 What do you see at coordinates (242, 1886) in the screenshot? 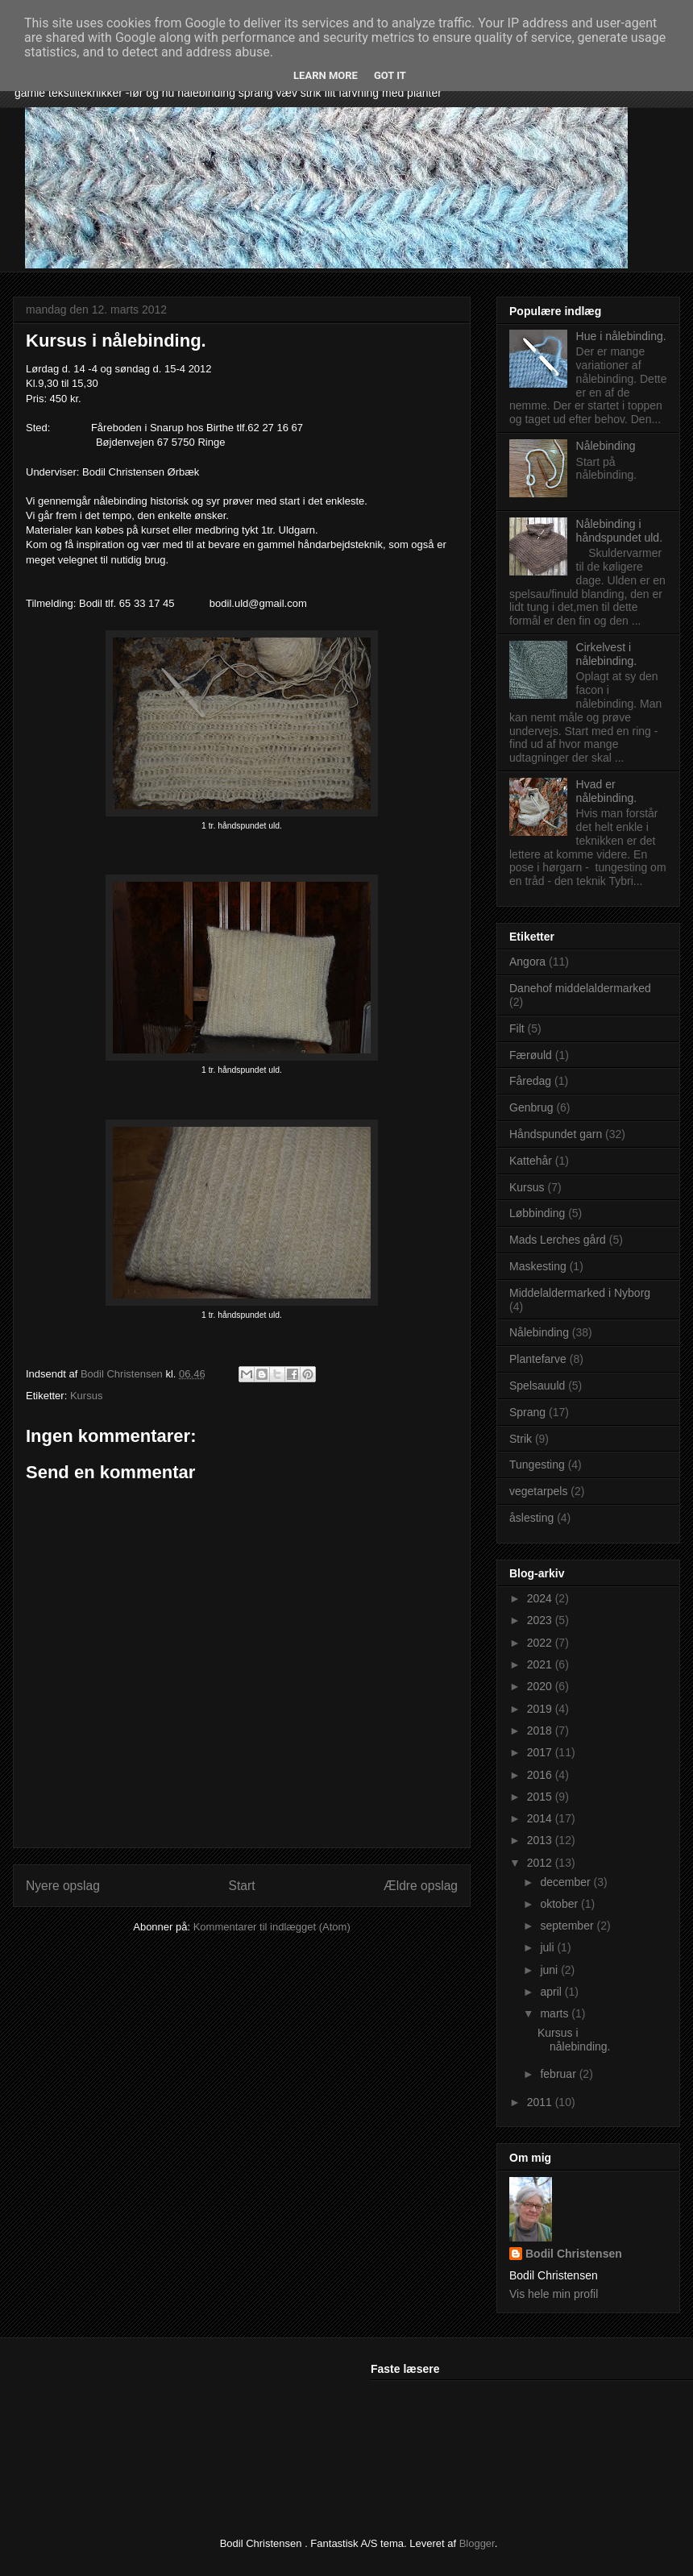
I see `Start` at bounding box center [242, 1886].